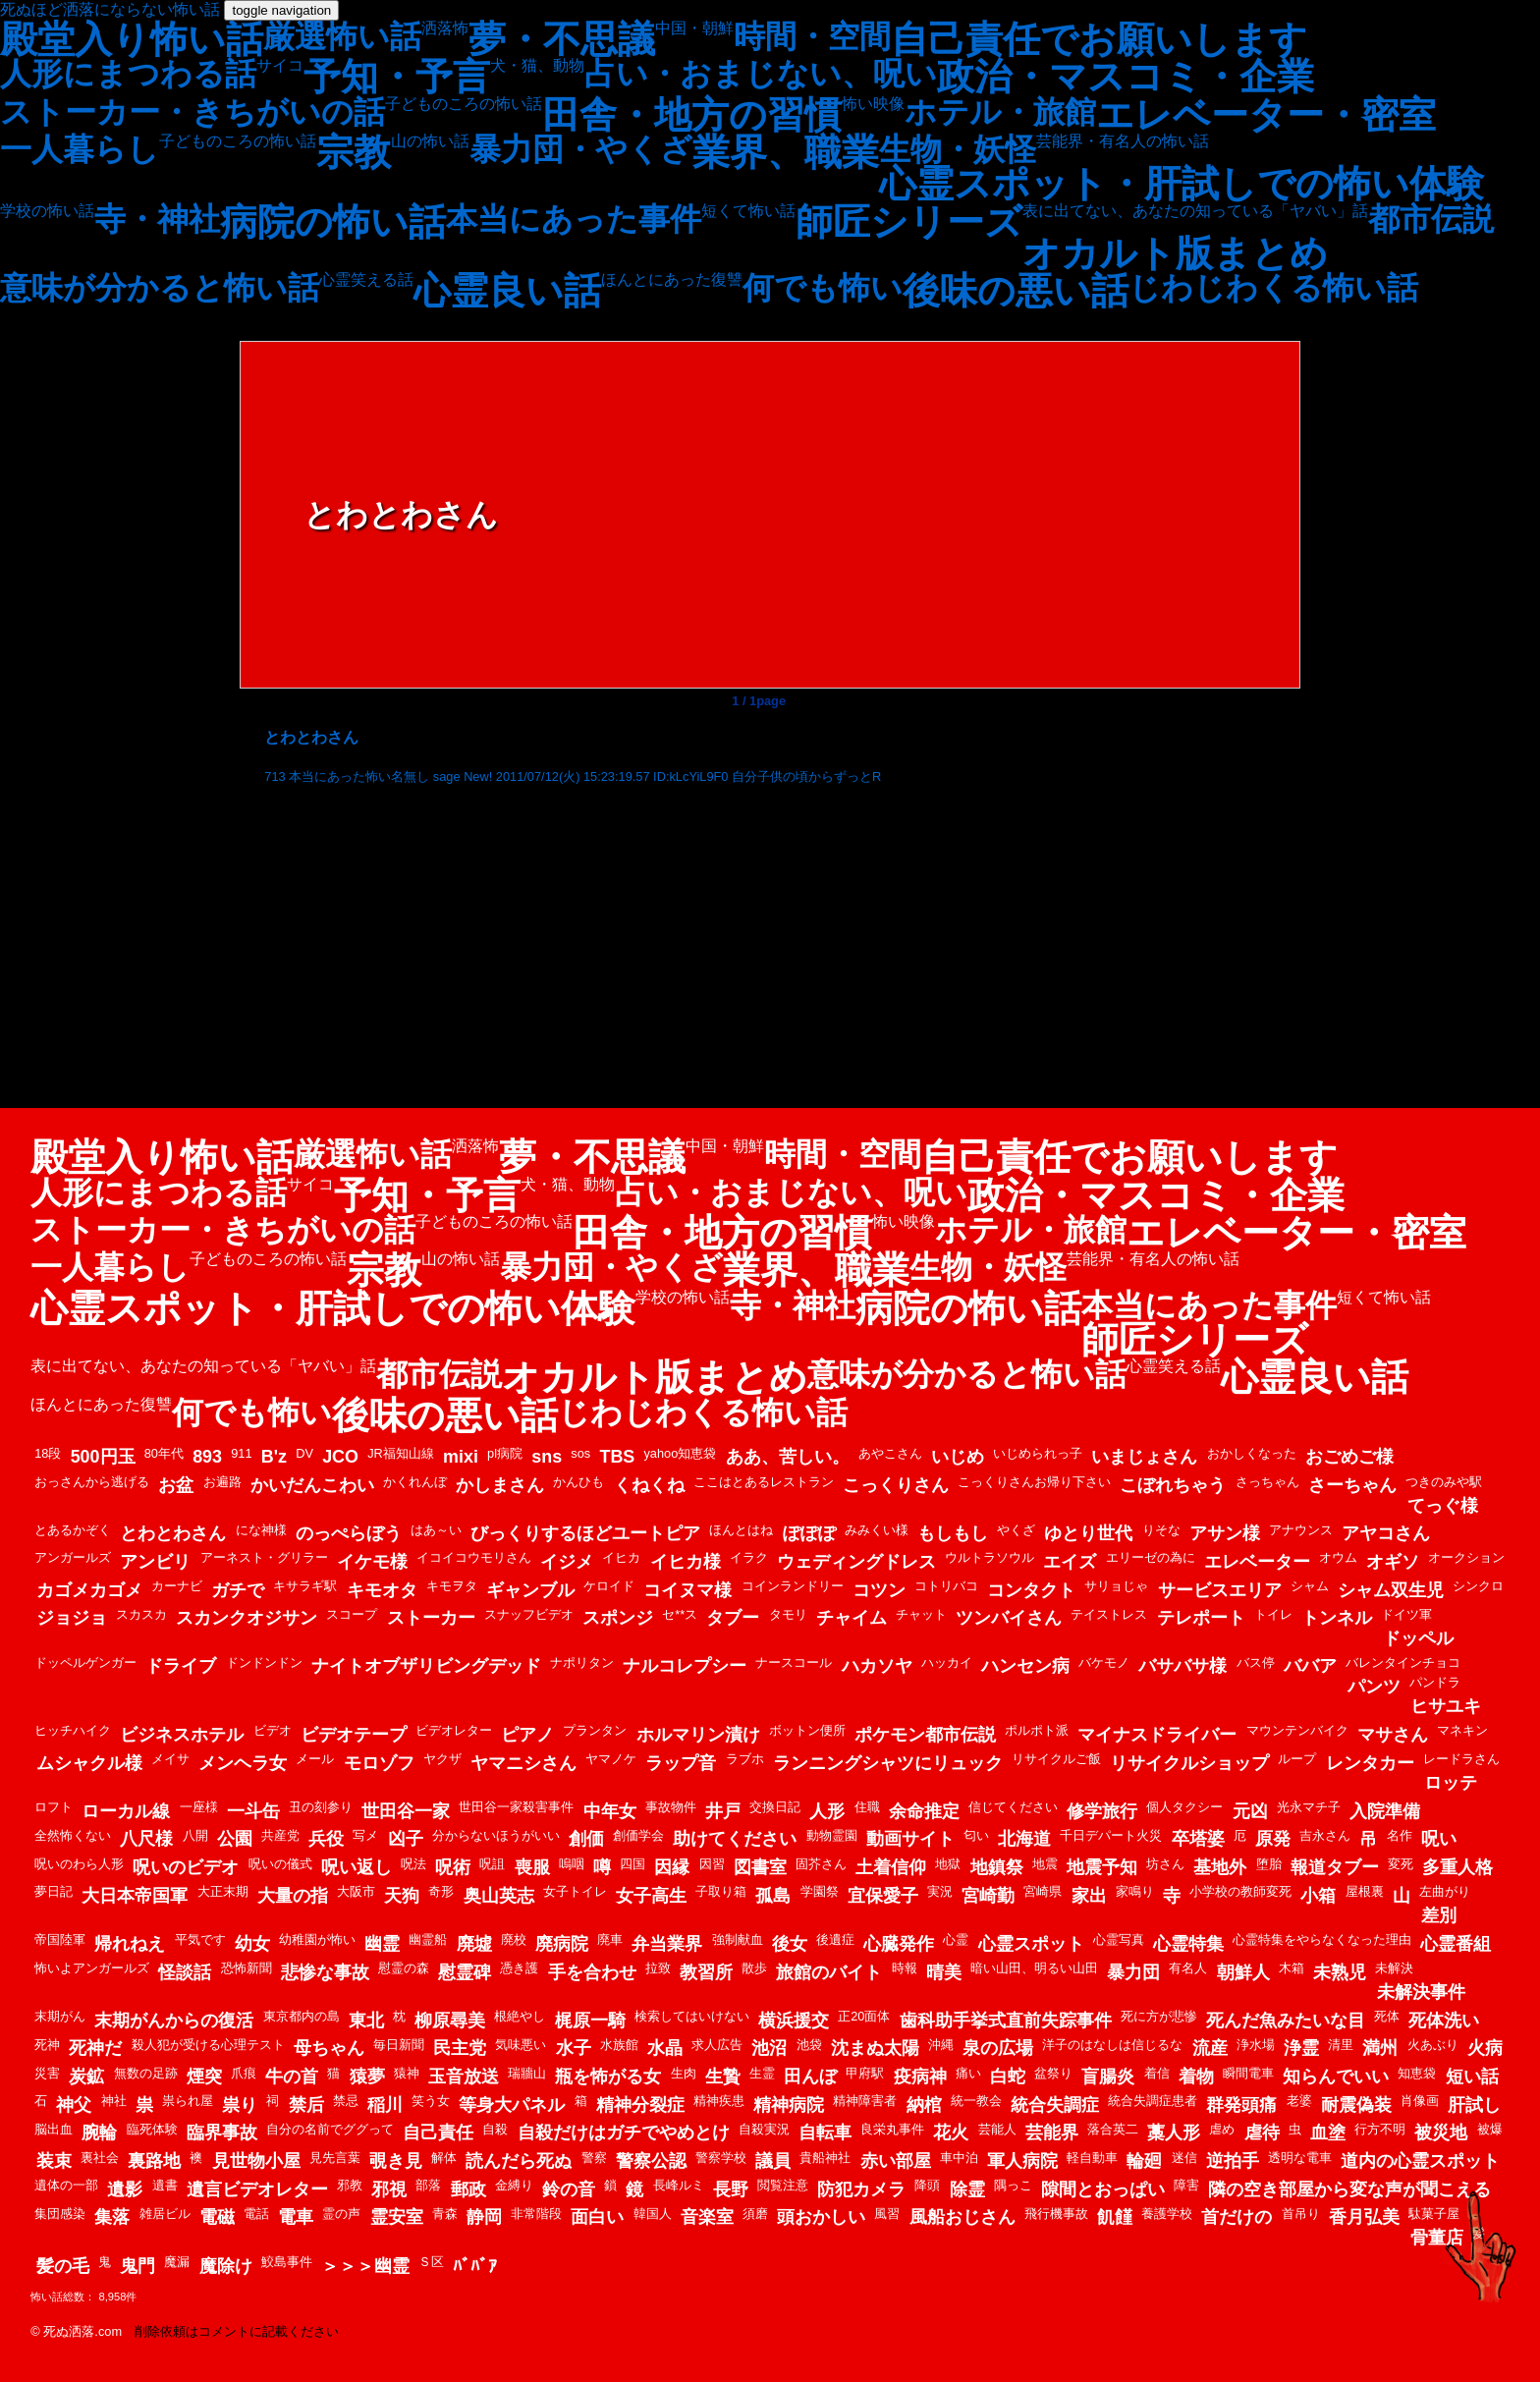 The width and height of the screenshot is (1540, 2382). I want to click on 自己責任でお願いします, so click(1099, 39).